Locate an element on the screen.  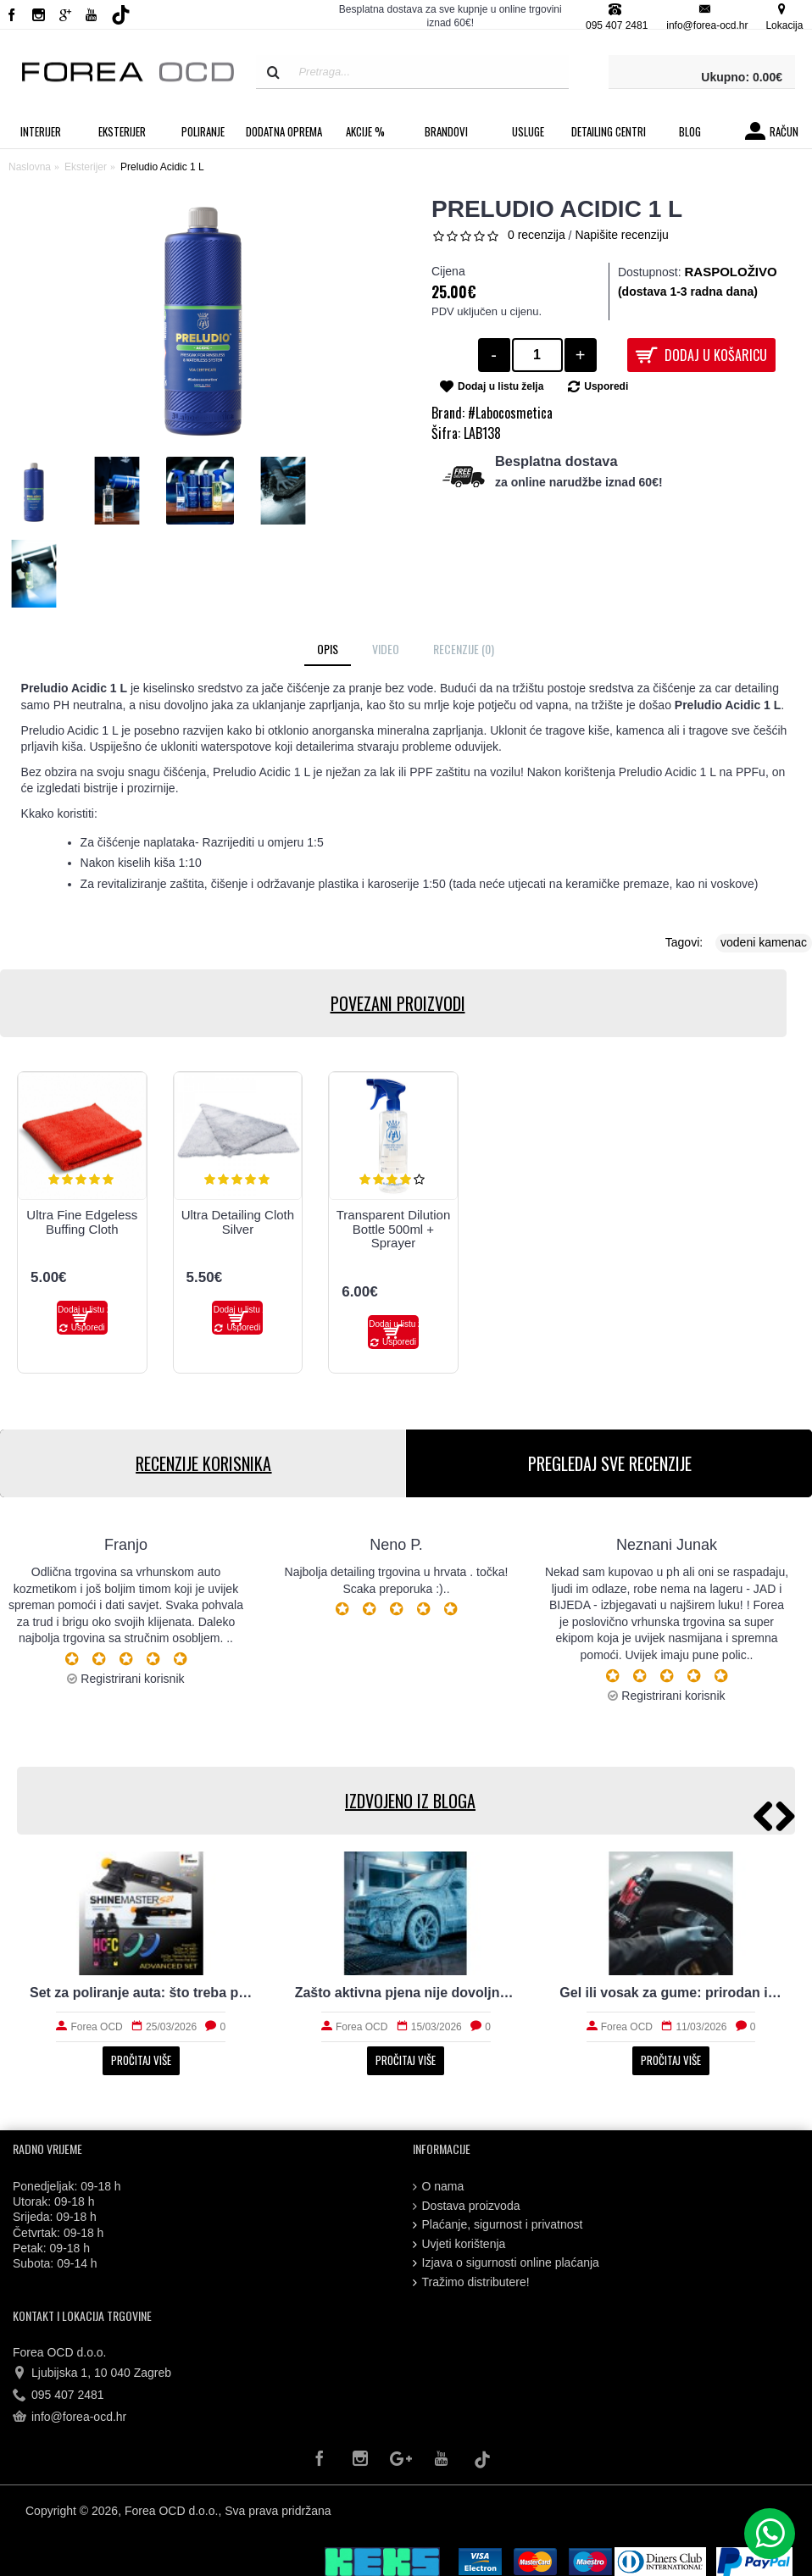
Izjava o sigurnosti online plaćanja is located at coordinates (506, 2263).